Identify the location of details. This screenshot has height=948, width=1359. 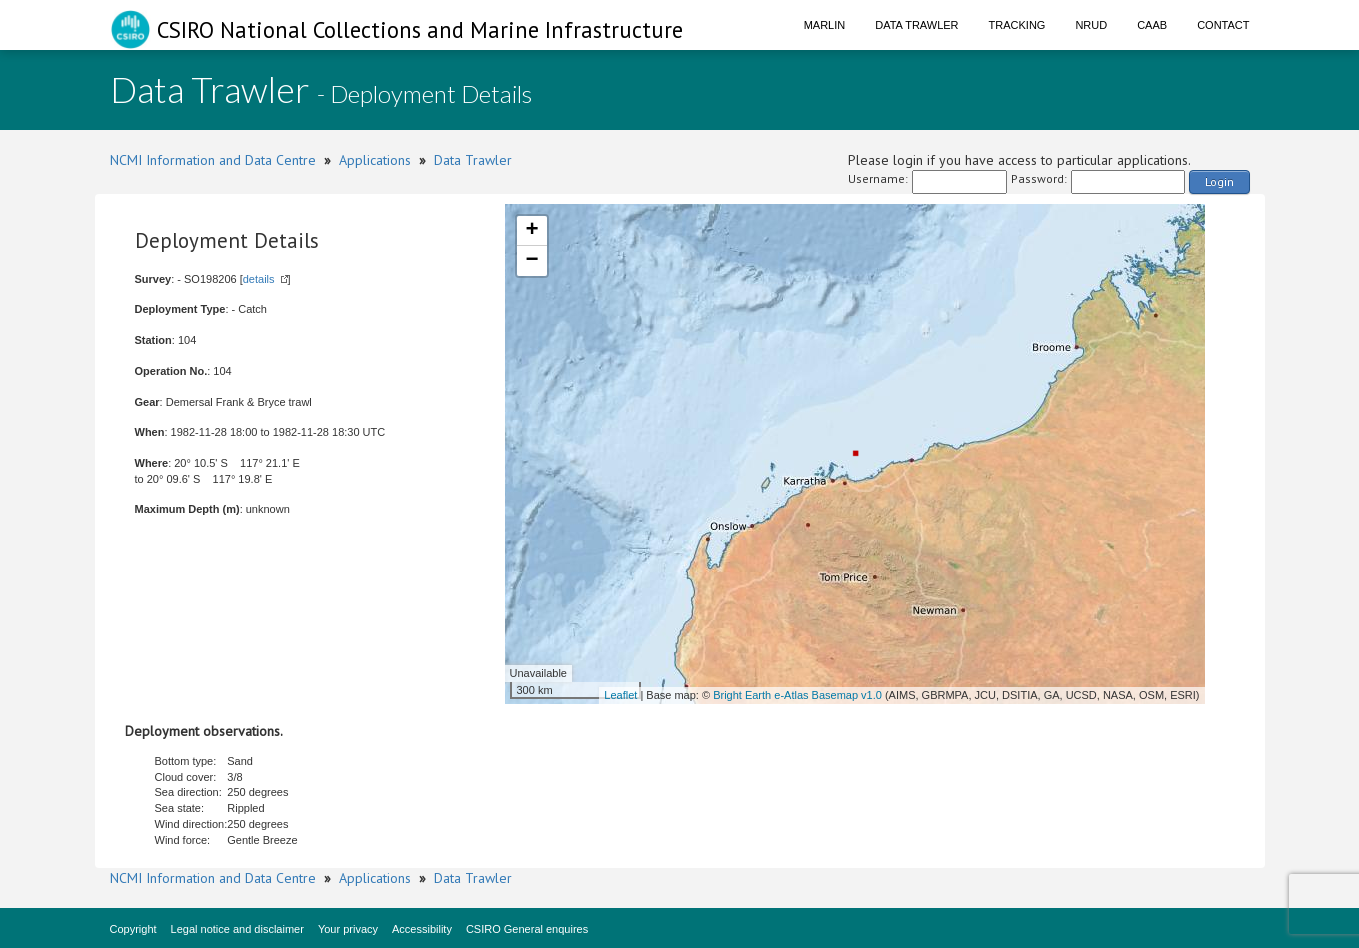
(259, 279).